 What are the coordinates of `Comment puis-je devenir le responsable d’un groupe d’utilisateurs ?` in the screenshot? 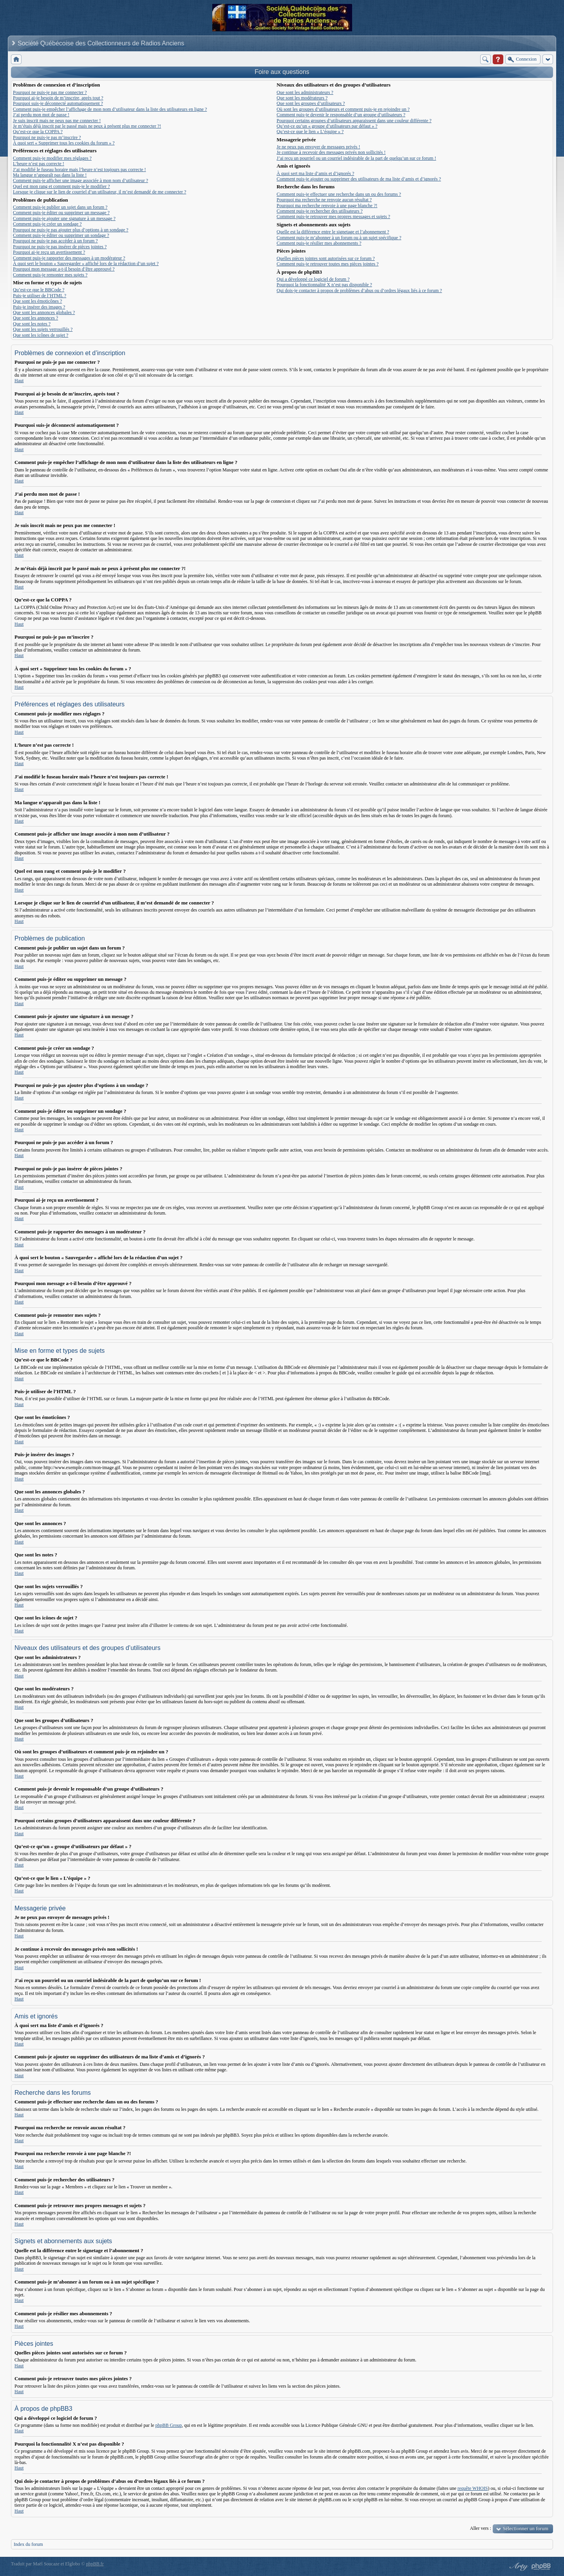 It's located at (341, 114).